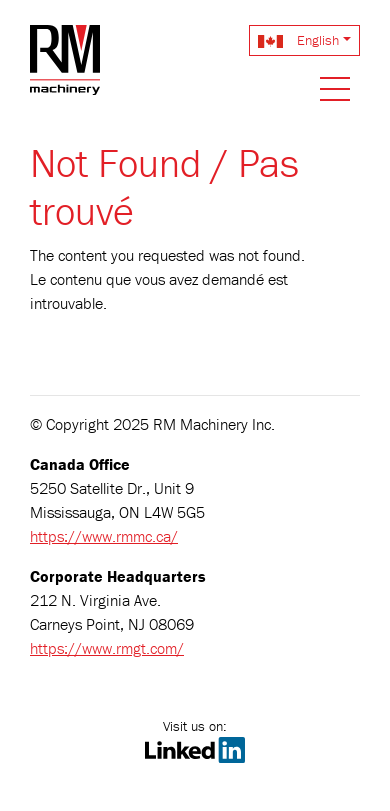 The image size is (390, 811). Describe the element at coordinates (107, 648) in the screenshot. I see `https://www.rmgt.com/` at that location.